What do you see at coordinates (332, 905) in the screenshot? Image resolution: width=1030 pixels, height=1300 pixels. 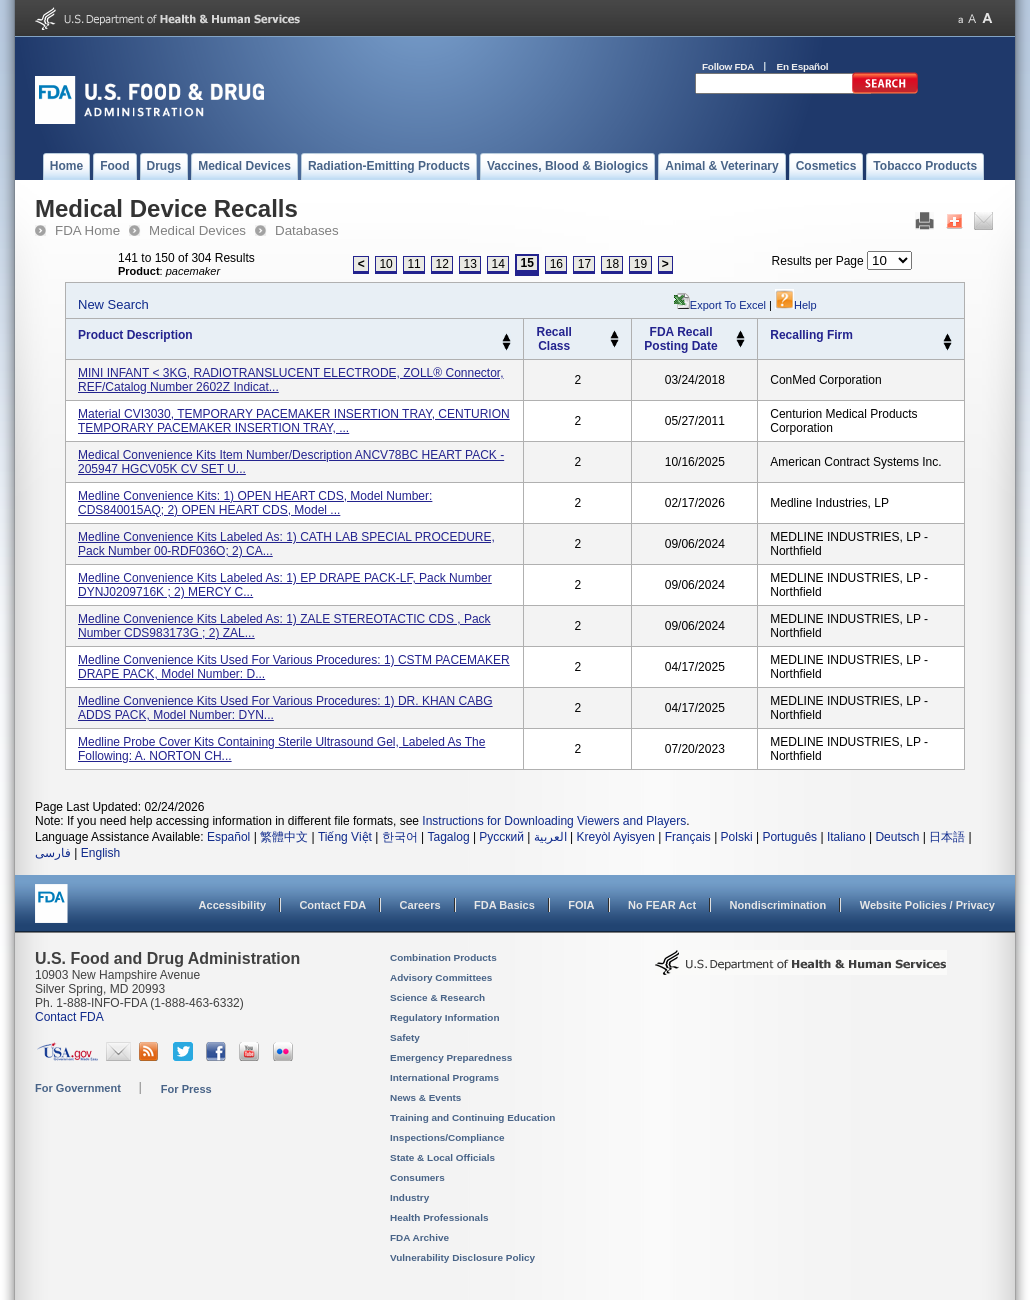 I see `Contact FDA` at bounding box center [332, 905].